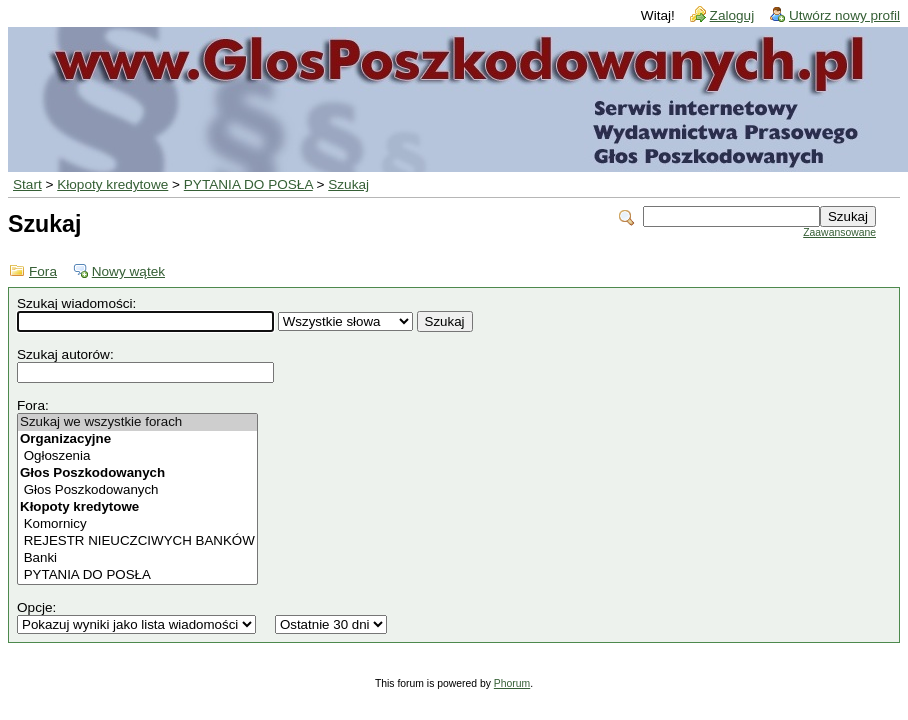  I want to click on Zaawansowane, so click(839, 232).